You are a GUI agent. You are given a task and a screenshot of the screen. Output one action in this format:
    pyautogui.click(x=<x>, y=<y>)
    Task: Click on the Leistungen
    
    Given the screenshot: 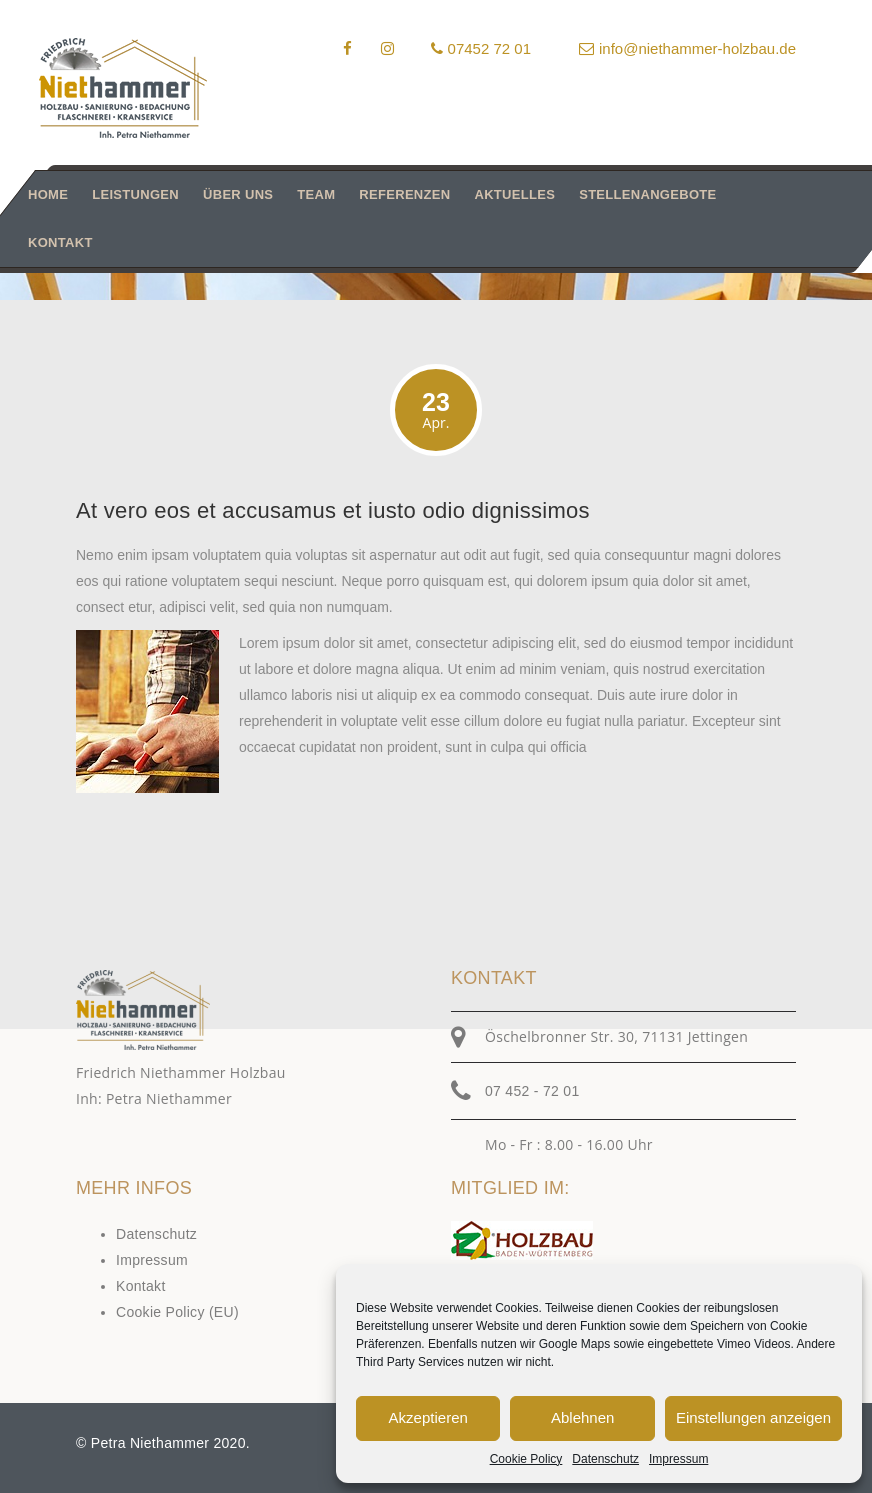 What is the action you would take?
    pyautogui.click(x=135, y=194)
    